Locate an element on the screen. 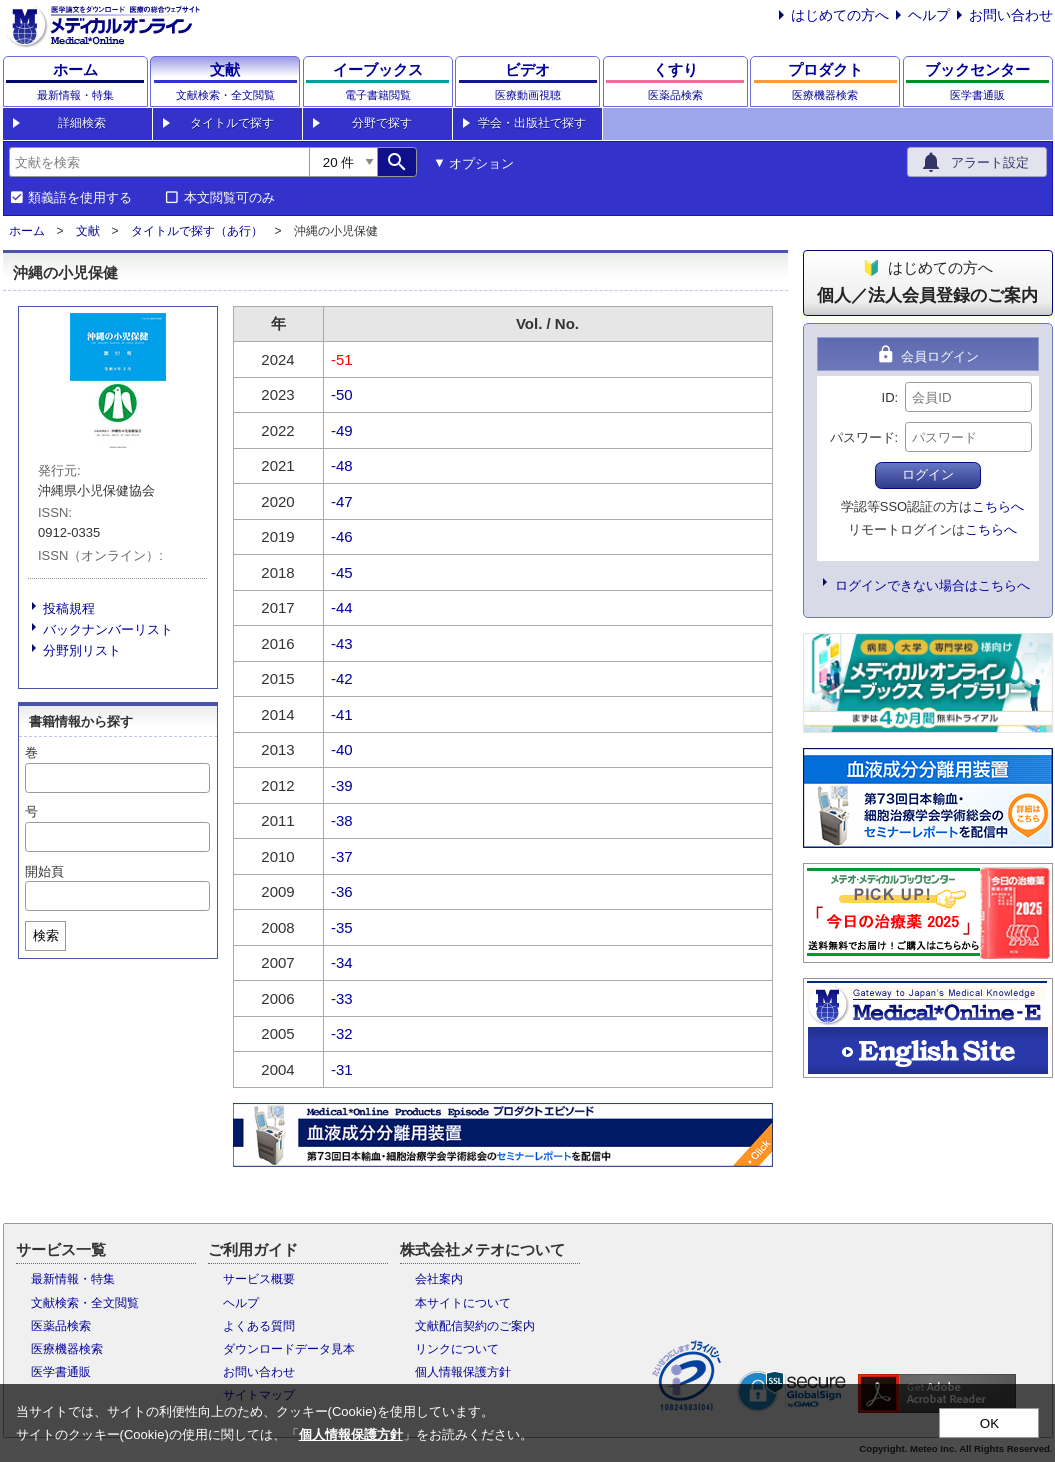 This screenshot has height=1462, width=1055. リンクについて is located at coordinates (457, 1349).